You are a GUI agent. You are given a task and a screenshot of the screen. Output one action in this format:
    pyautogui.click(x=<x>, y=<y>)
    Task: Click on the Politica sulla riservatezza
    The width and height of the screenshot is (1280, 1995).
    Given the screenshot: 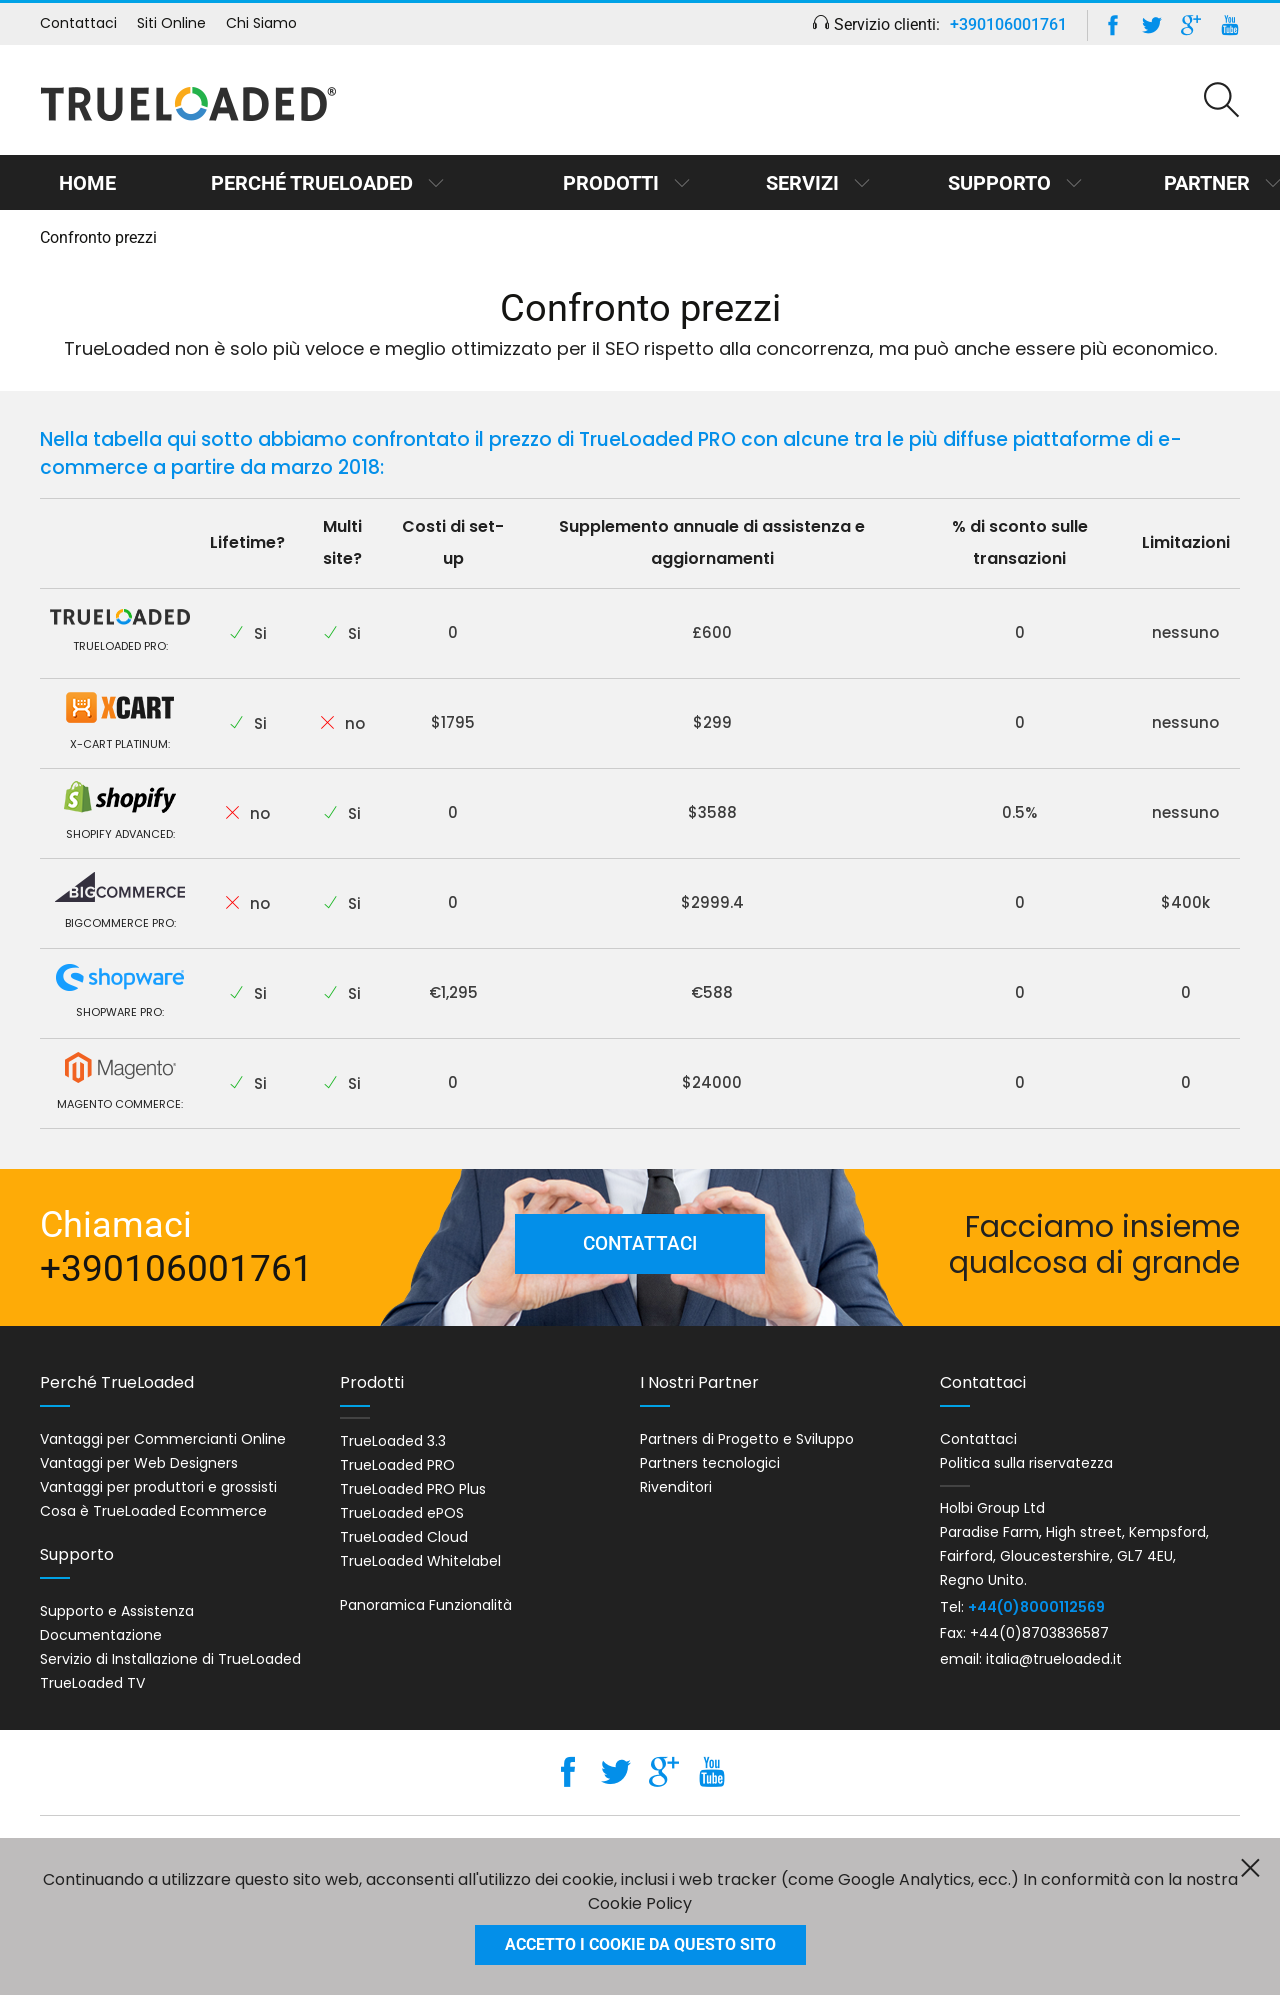 What is the action you would take?
    pyautogui.click(x=1026, y=1463)
    